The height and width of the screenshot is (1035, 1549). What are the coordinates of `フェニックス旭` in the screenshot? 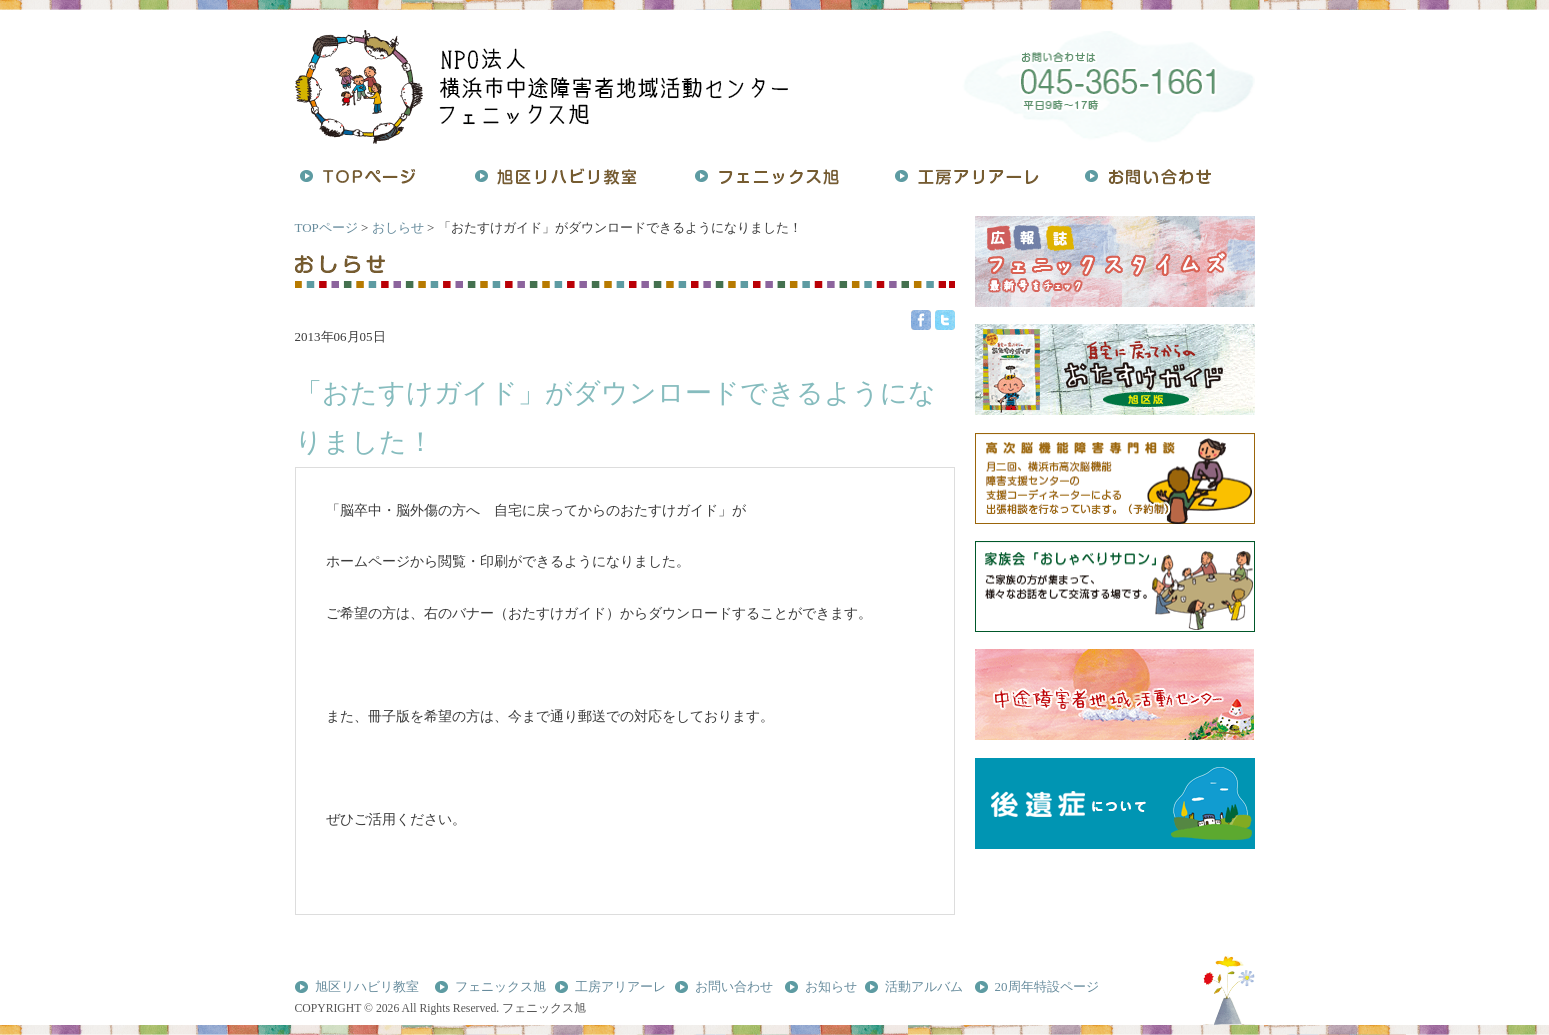 It's located at (500, 986).